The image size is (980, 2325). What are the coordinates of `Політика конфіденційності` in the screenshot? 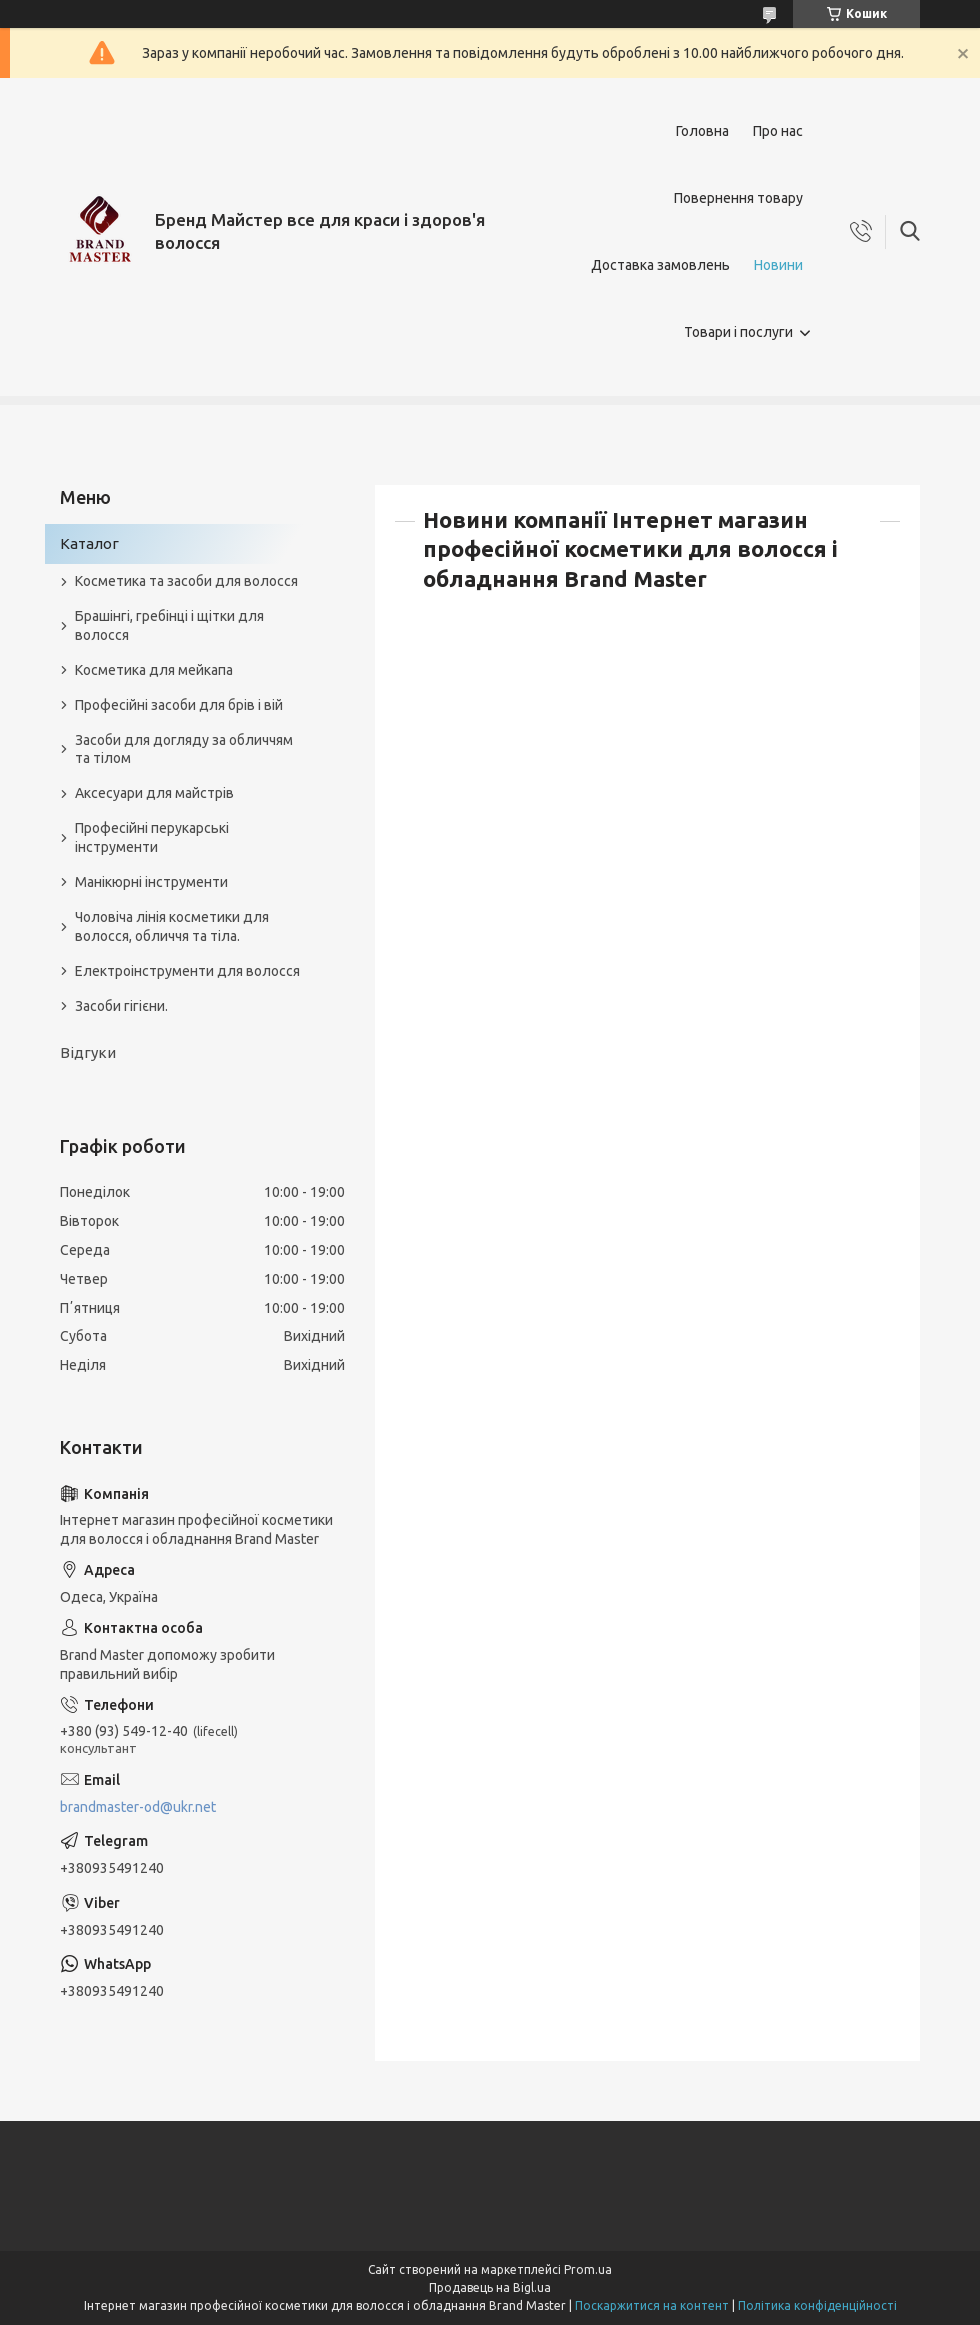 It's located at (817, 2305).